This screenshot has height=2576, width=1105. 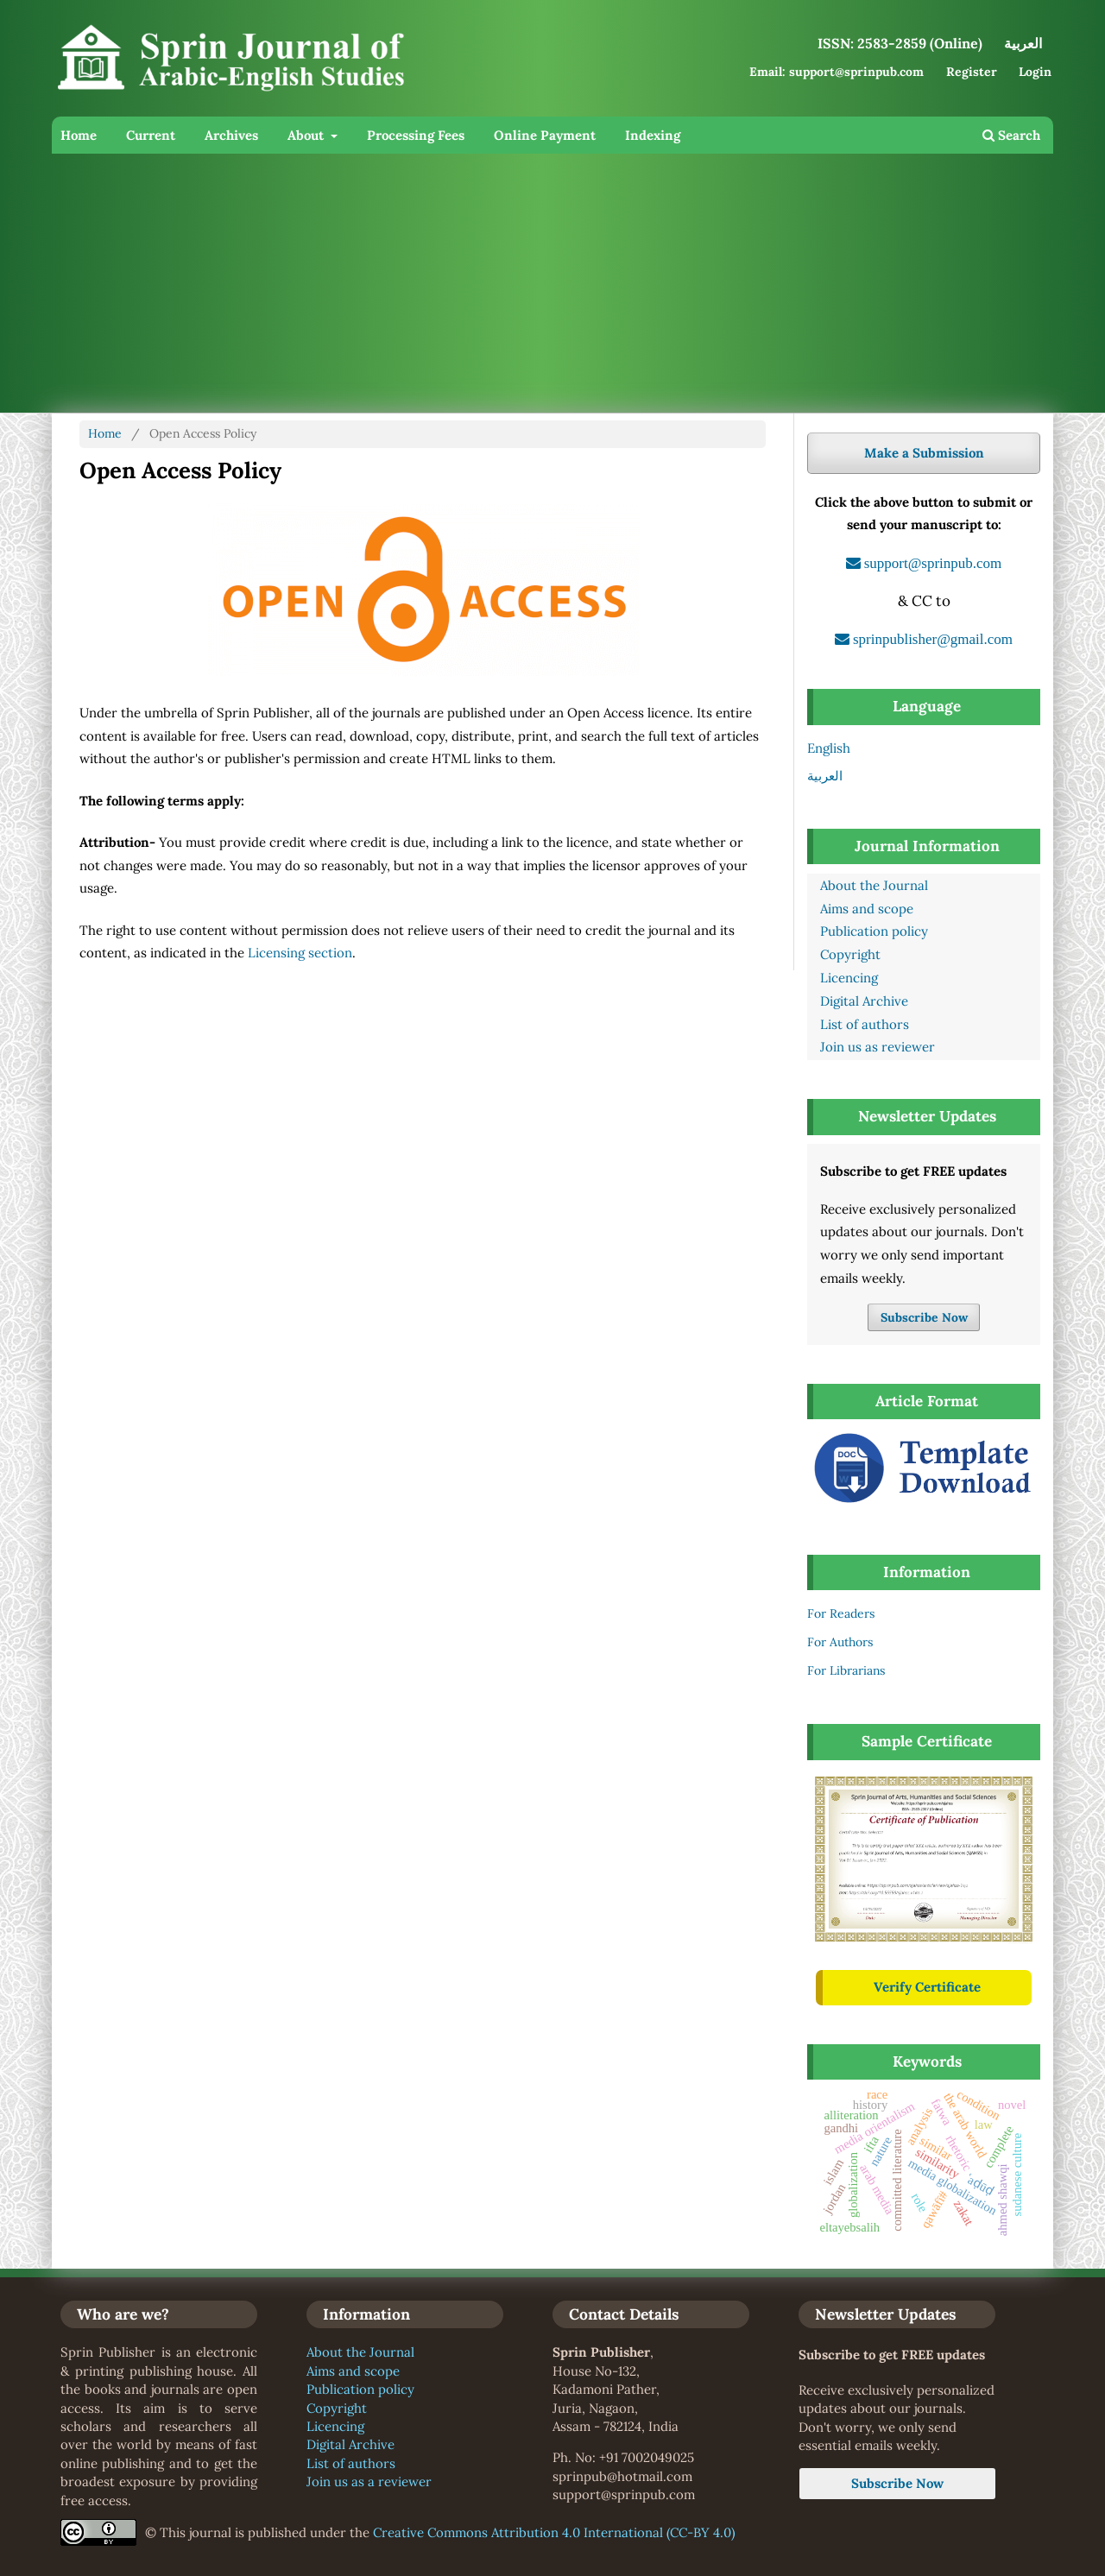 What do you see at coordinates (836, 71) in the screenshot?
I see `Email: support@sprinpub.com` at bounding box center [836, 71].